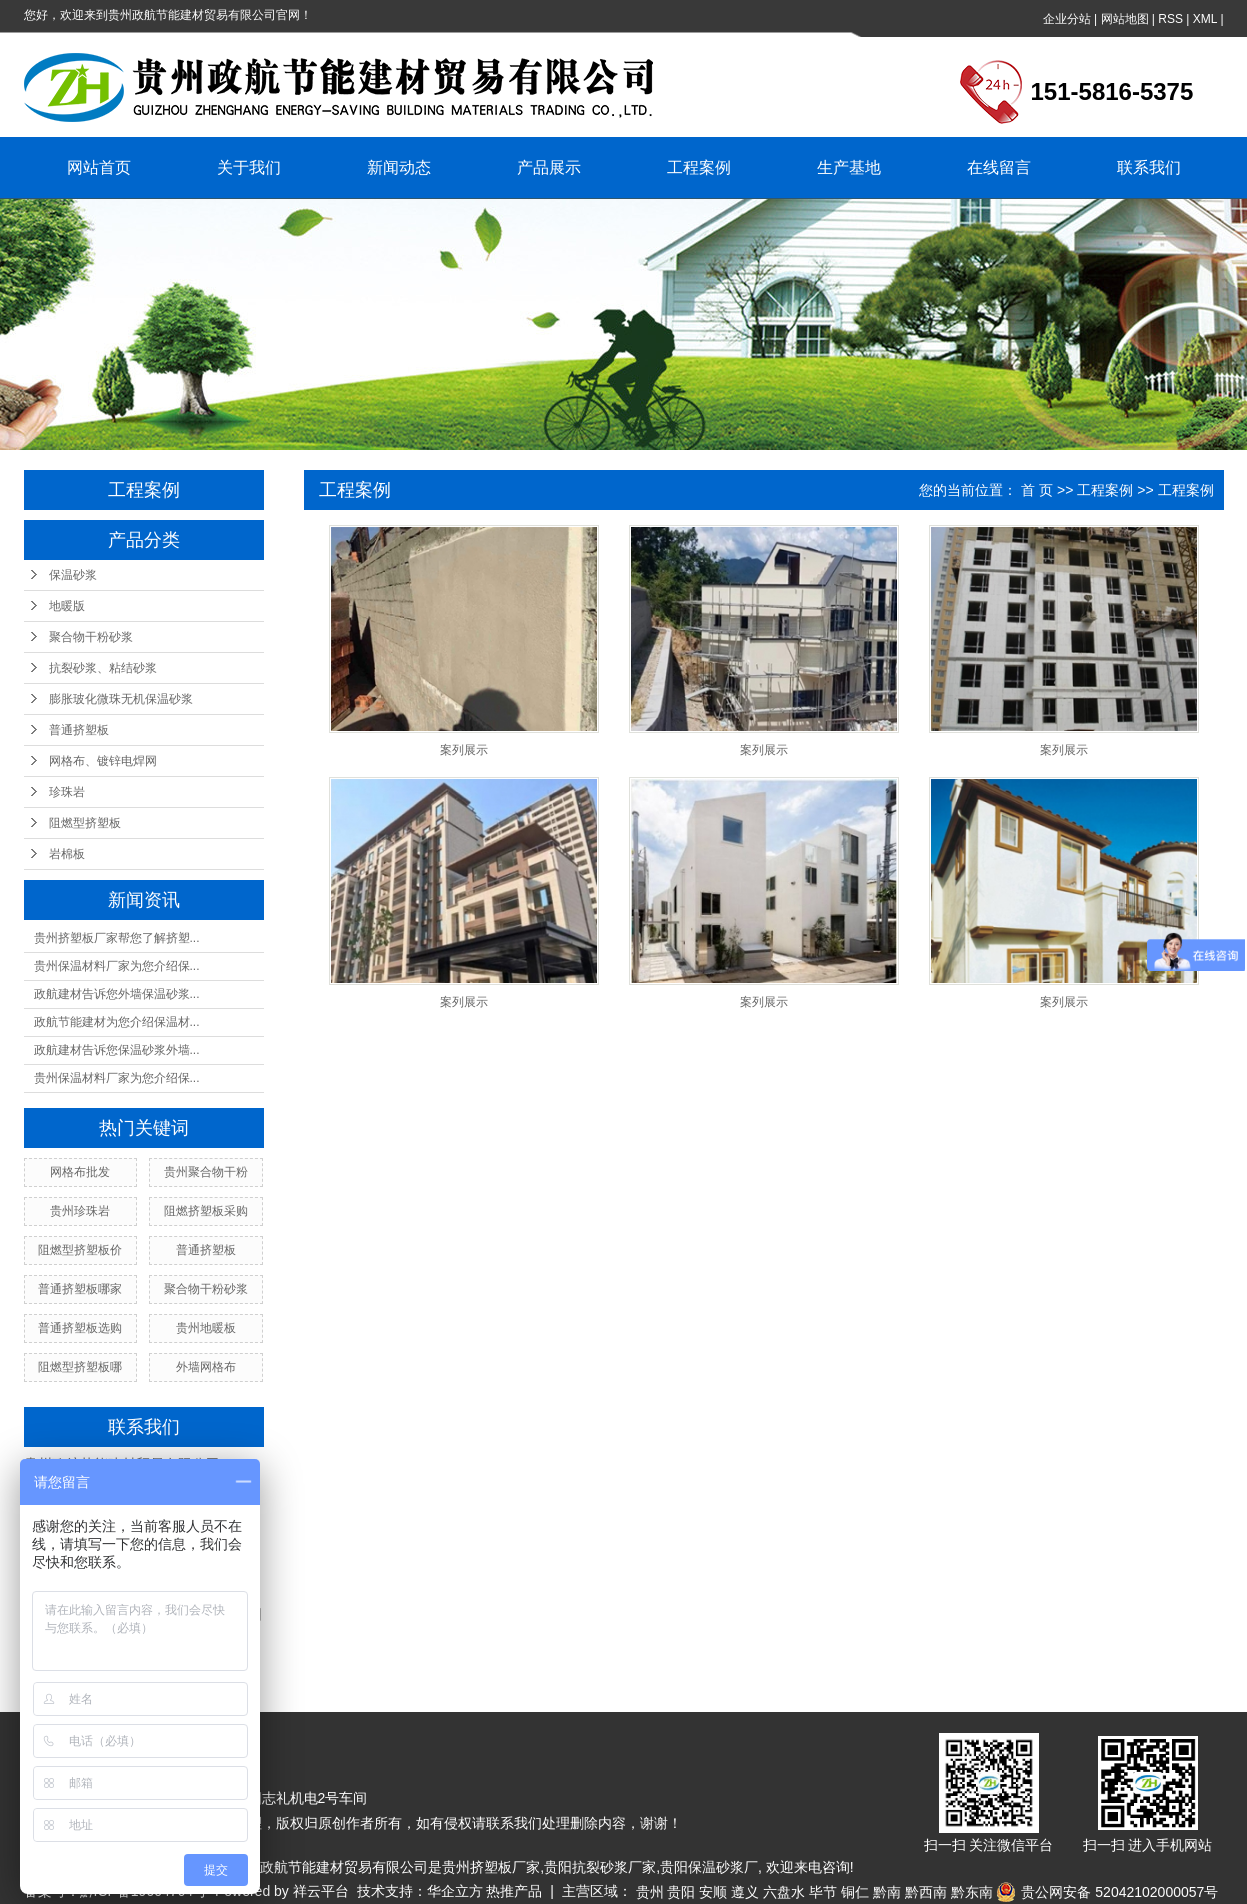 The width and height of the screenshot is (1247, 1904). What do you see at coordinates (709, 1867) in the screenshot?
I see `贵阳保温砂浆厂` at bounding box center [709, 1867].